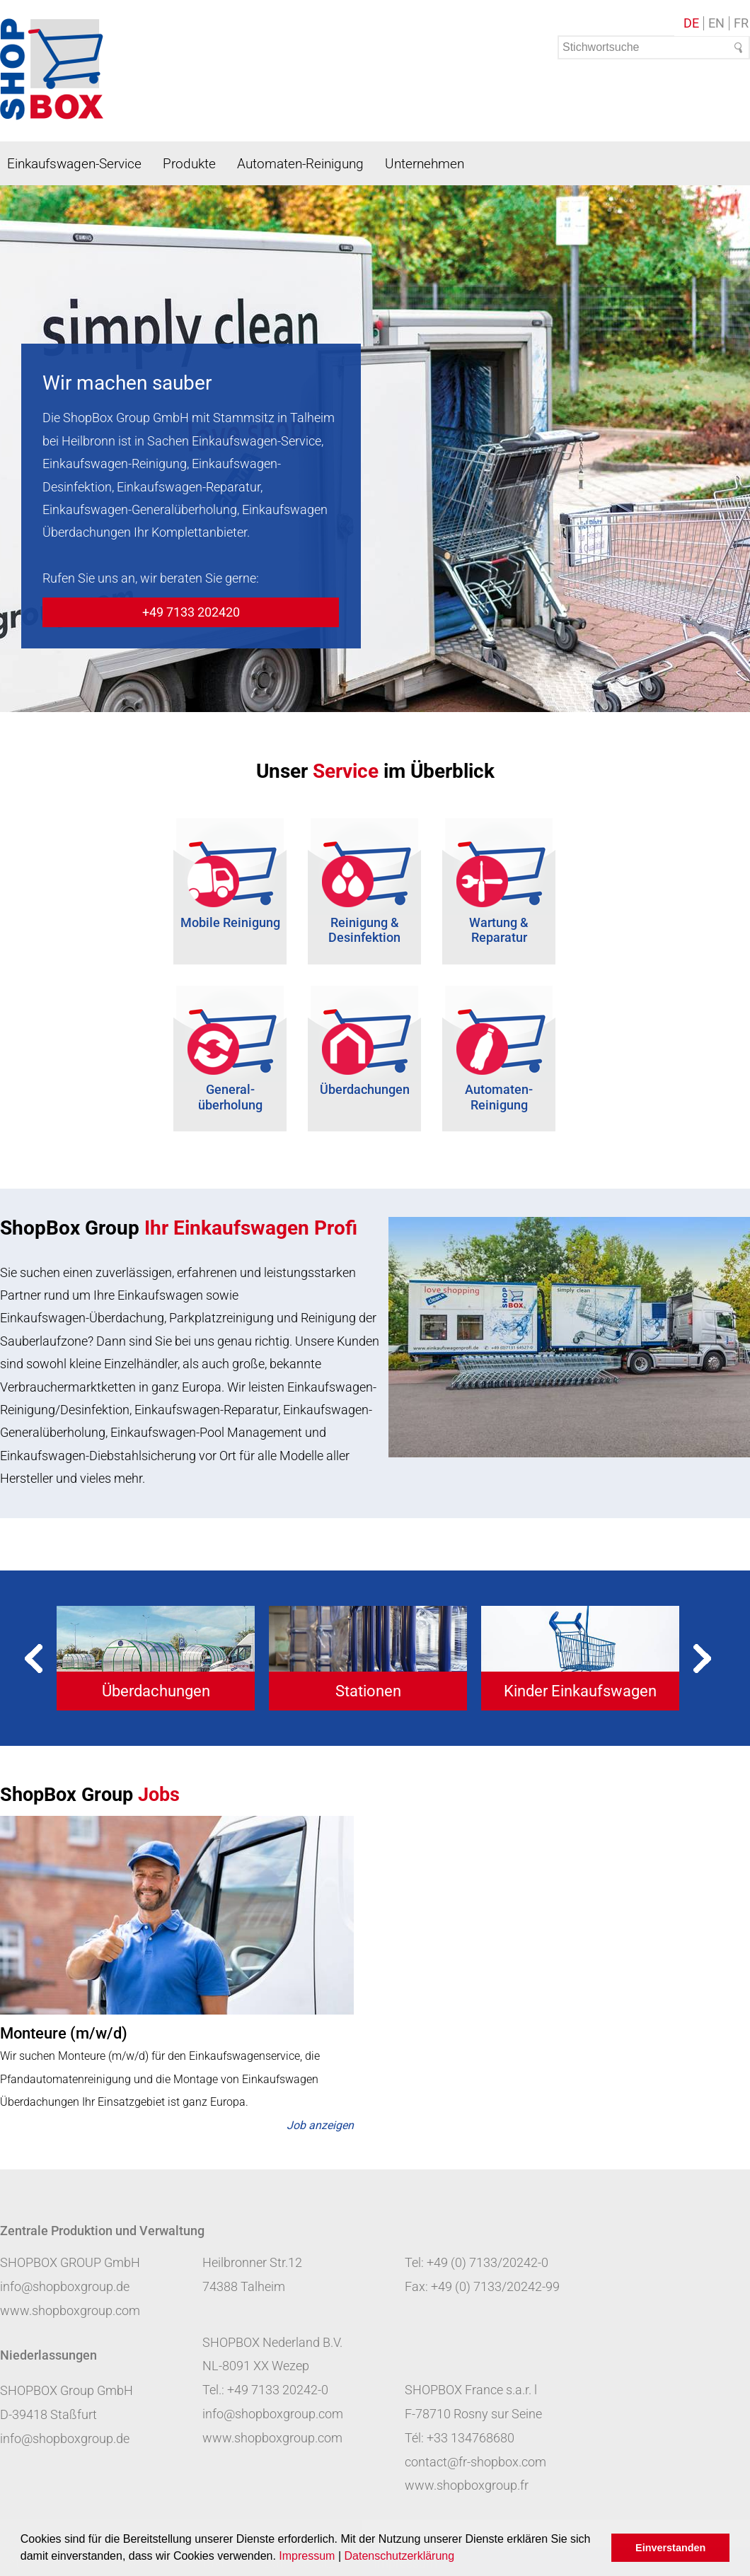 The width and height of the screenshot is (750, 2576). Describe the element at coordinates (716, 23) in the screenshot. I see `EN` at that location.